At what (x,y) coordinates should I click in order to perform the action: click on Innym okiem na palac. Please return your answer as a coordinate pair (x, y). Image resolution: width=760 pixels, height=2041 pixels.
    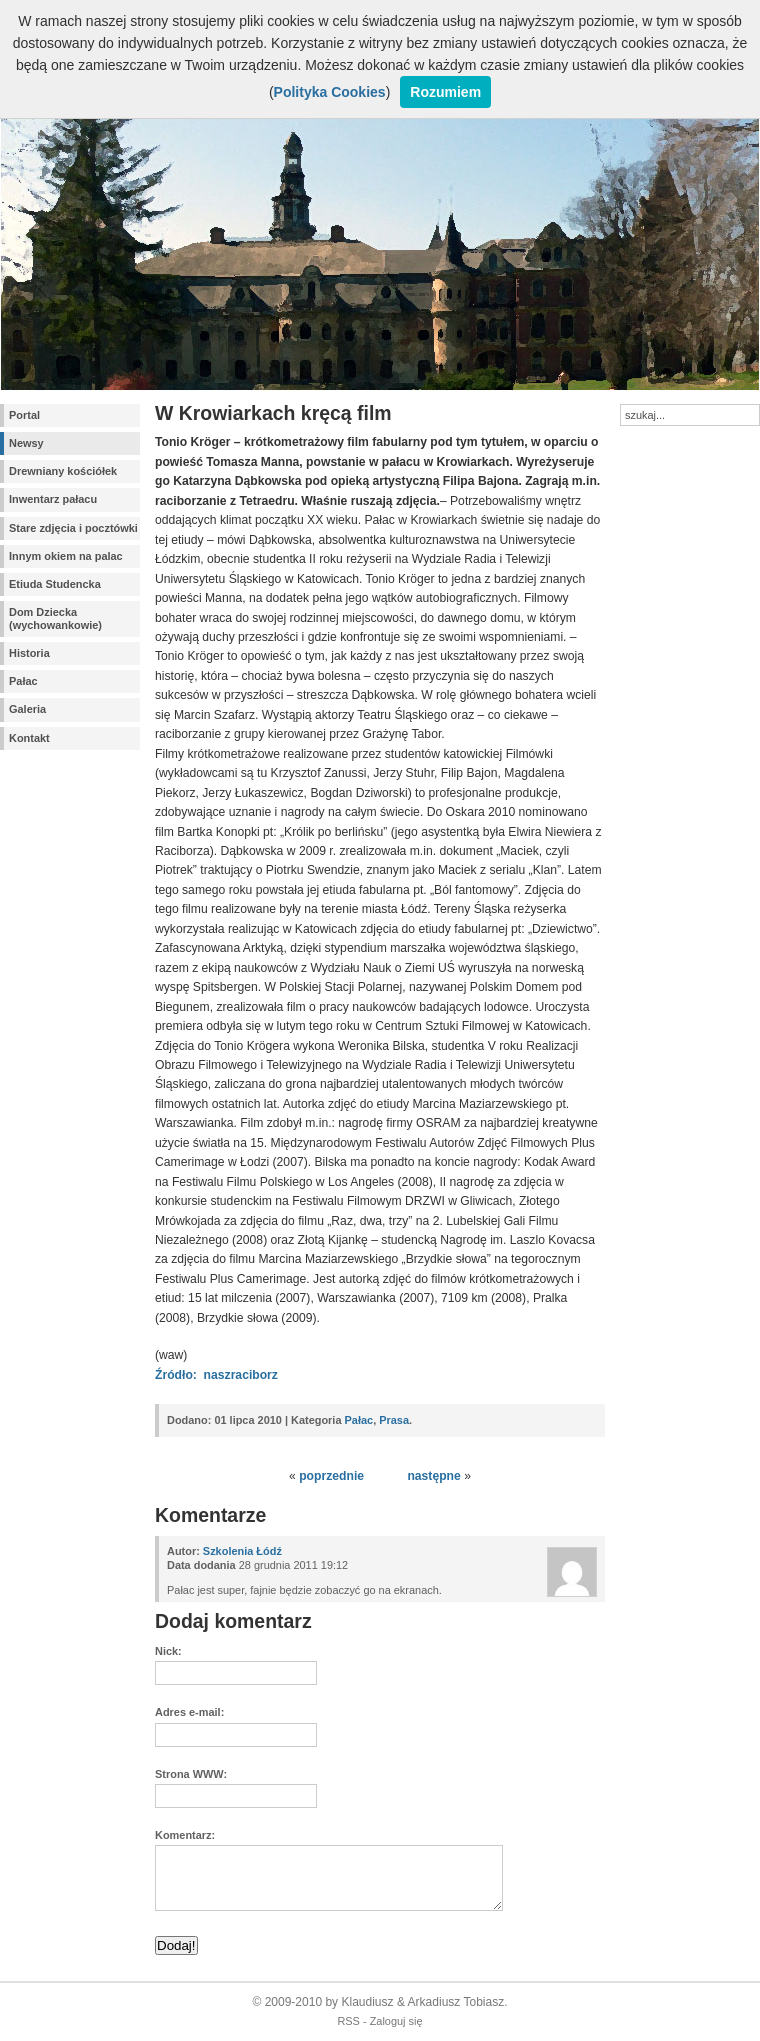
    Looking at the image, I should click on (66, 556).